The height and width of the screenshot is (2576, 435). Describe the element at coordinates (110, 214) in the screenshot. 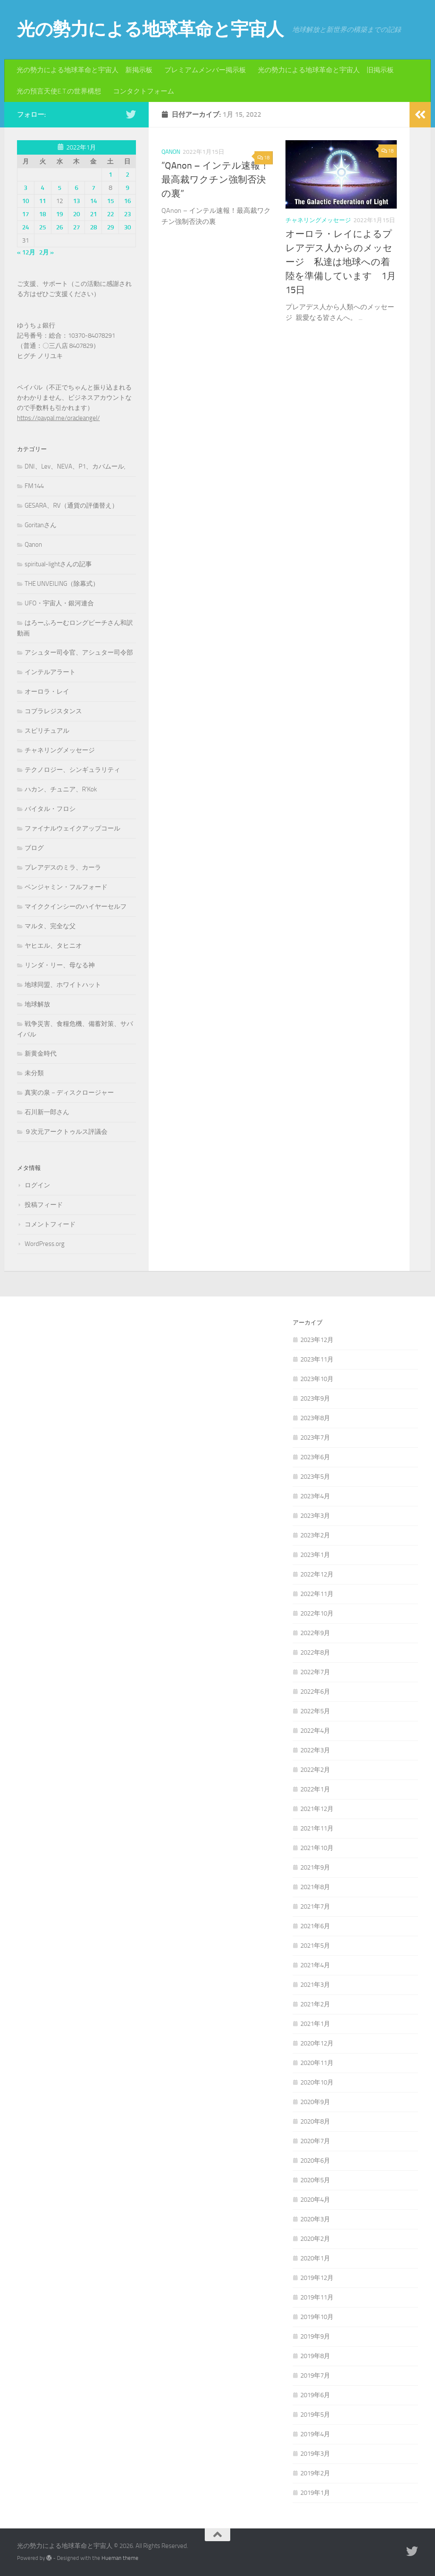

I see `22 [2022年1月22日 に投稿を公開]` at that location.